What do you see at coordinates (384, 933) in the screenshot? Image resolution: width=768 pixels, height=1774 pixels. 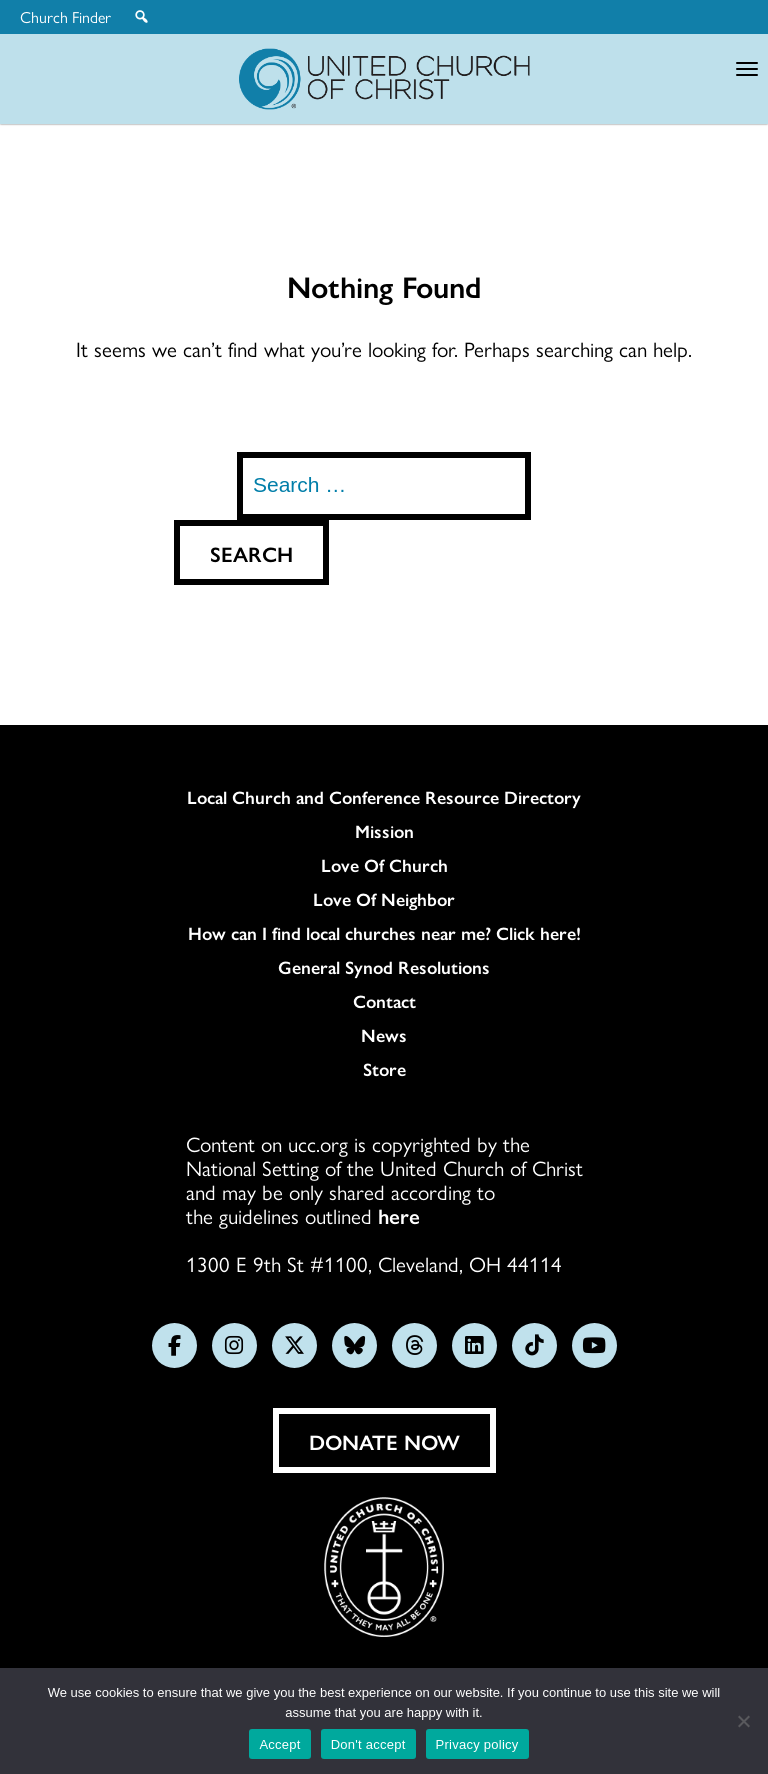 I see `How can I find local churches near me? Click here!` at bounding box center [384, 933].